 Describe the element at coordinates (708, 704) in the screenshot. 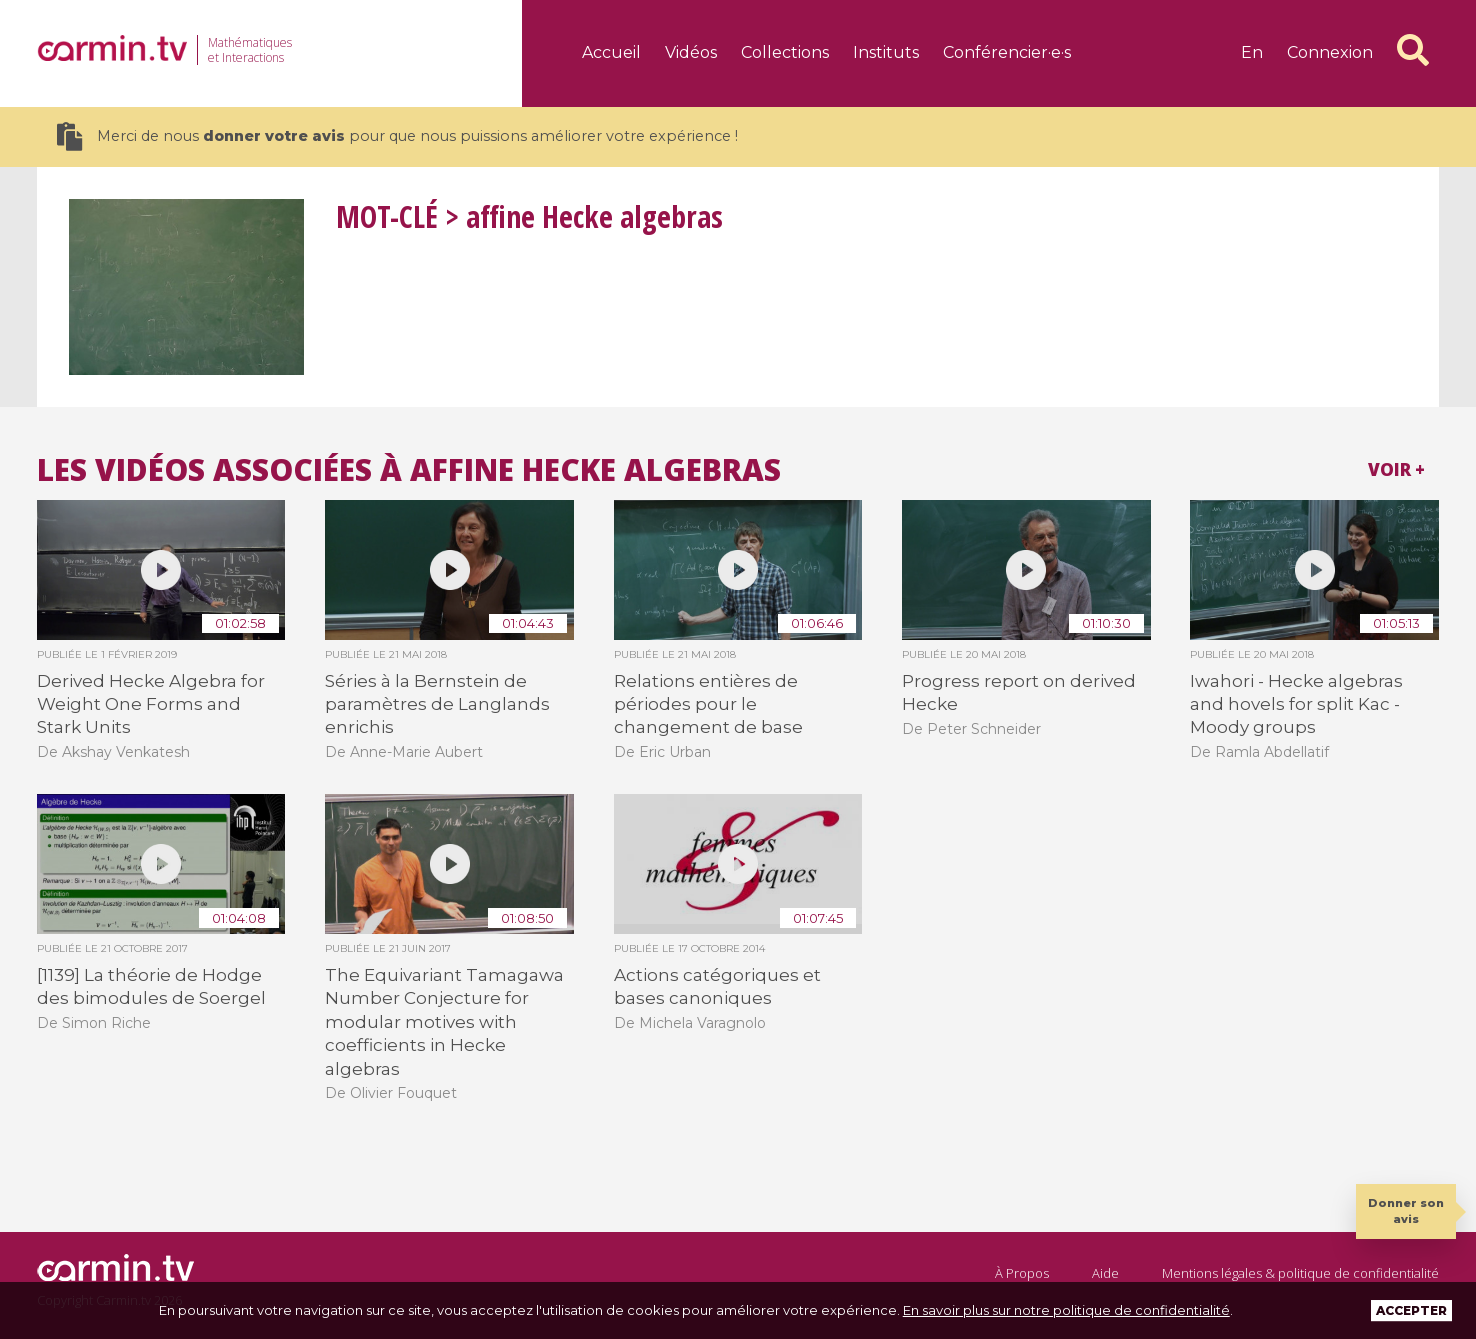

I see `Relations entières de périodes pour le changement de base` at that location.